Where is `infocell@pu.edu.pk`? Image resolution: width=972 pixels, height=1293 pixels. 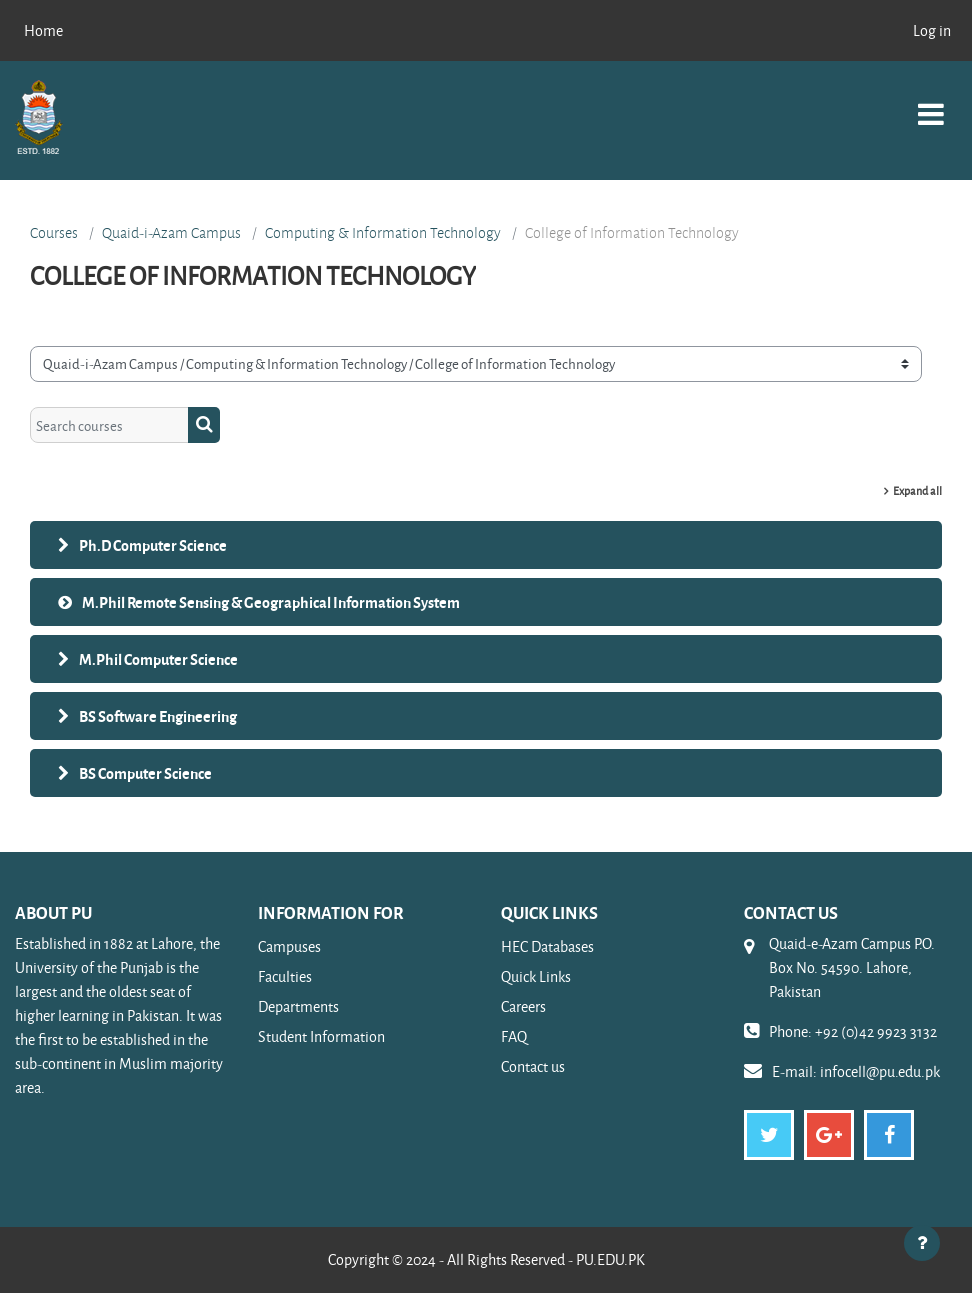
infocell@pu.edu.pk is located at coordinates (880, 1071).